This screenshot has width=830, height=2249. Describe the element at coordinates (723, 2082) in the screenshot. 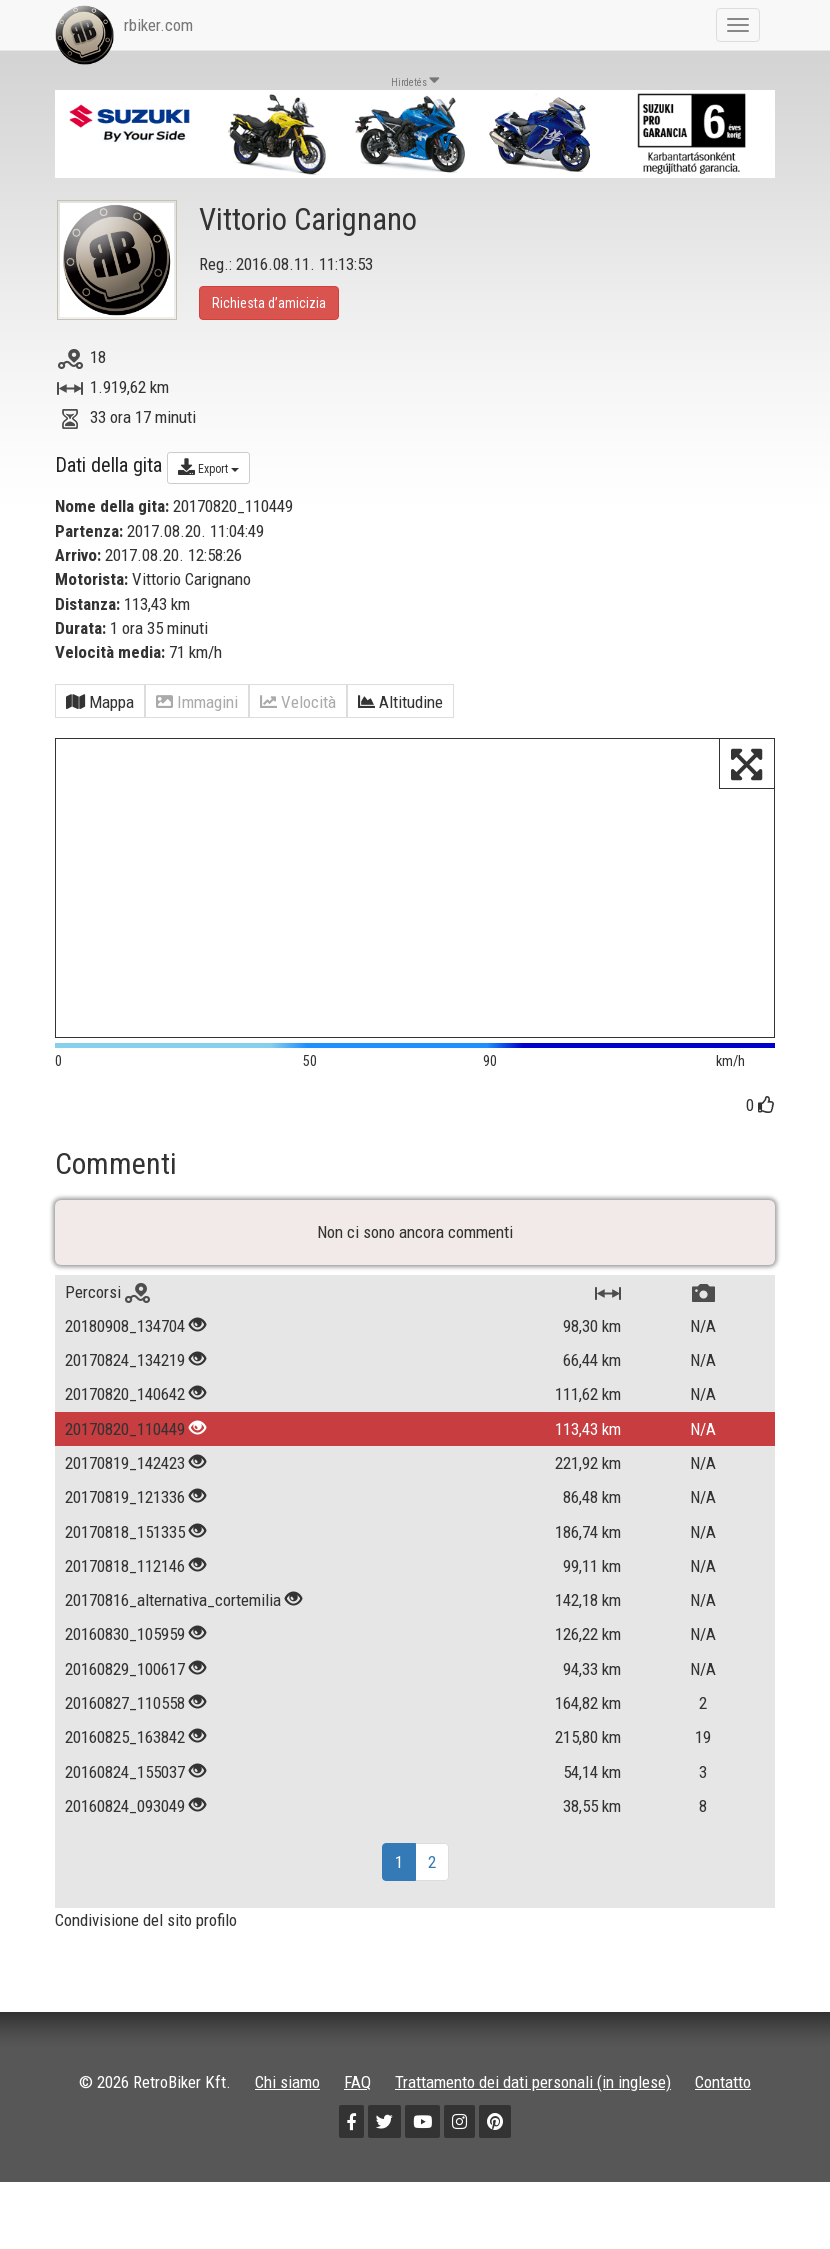

I see `Contatto` at that location.